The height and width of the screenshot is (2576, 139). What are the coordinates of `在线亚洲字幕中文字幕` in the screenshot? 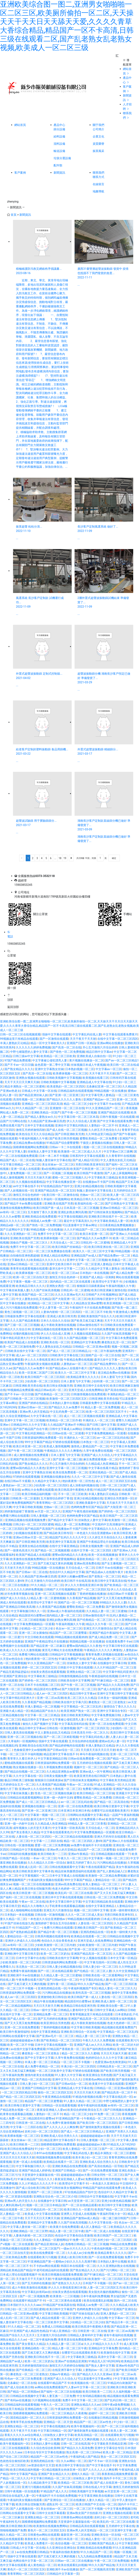 It's located at (66, 2370).